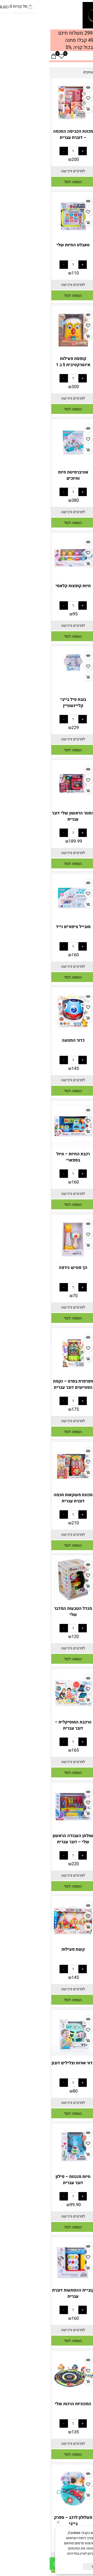 Image resolution: width=93 pixels, height=2576 pixels. I want to click on 40, so click(71, 2091).